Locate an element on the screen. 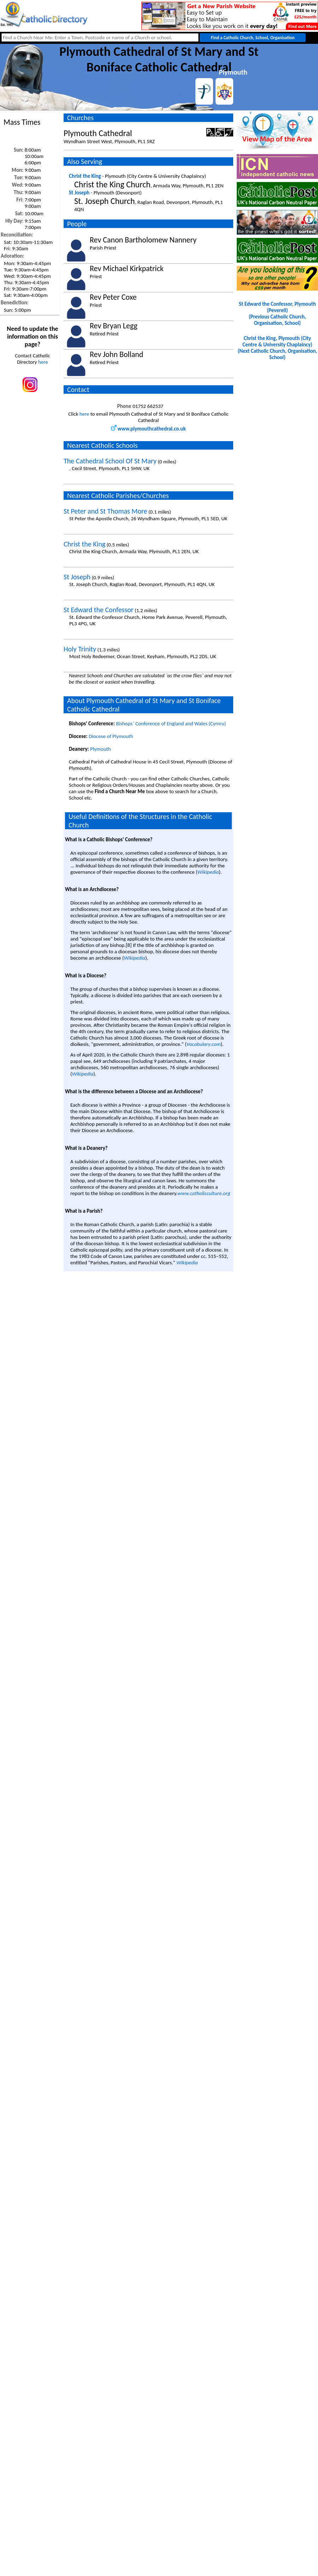 This screenshot has width=318, height=2576. Diocese of Plymouth is located at coordinates (111, 736).